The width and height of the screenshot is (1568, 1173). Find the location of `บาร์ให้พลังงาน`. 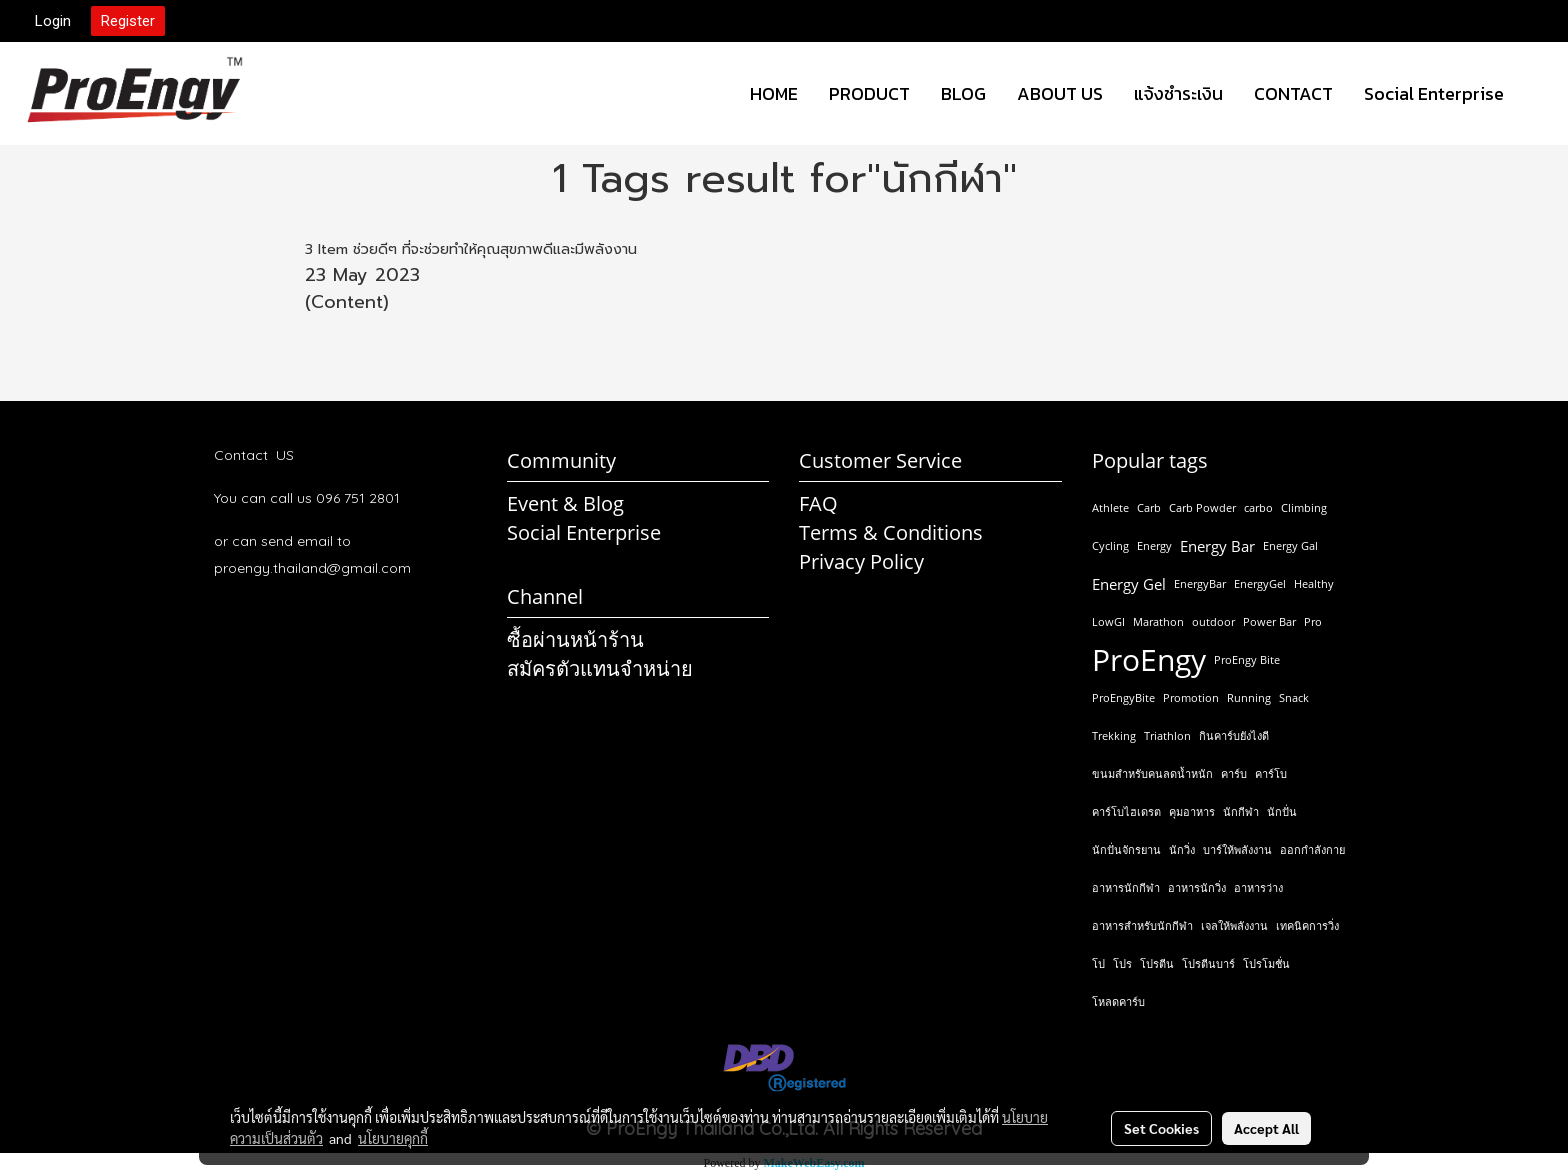

บาร์ให้พลังงาน is located at coordinates (1237, 849).